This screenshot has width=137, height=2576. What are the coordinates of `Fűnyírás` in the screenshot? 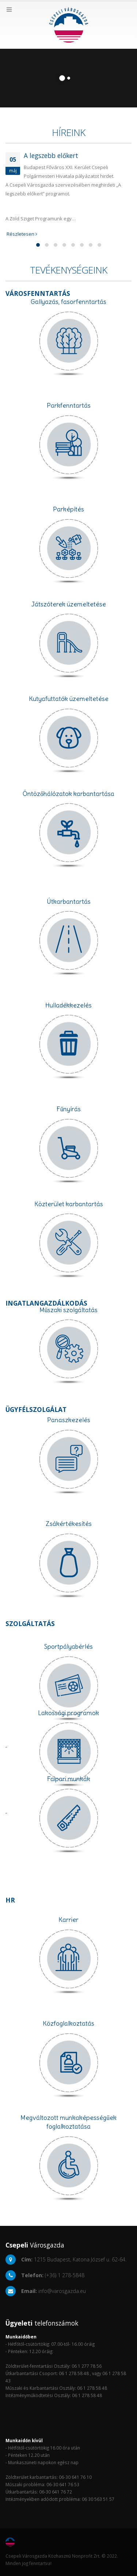 It's located at (68, 1109).